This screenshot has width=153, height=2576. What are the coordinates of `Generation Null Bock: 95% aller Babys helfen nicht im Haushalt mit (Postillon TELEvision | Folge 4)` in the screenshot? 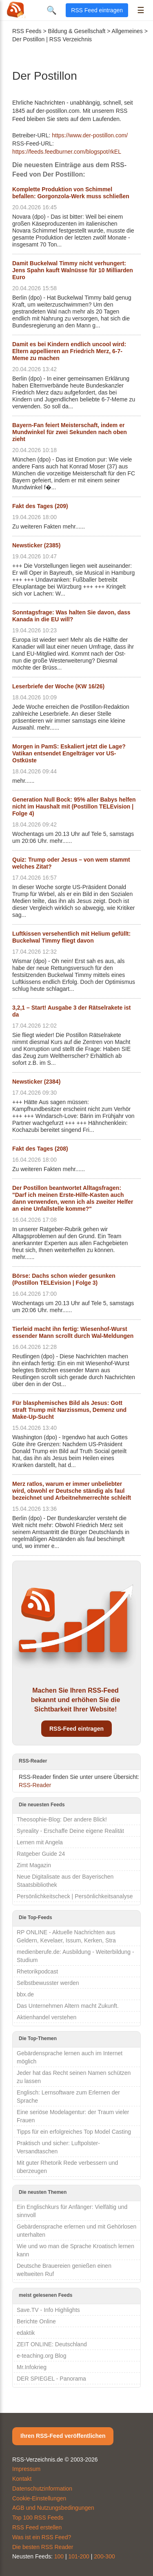 It's located at (74, 806).